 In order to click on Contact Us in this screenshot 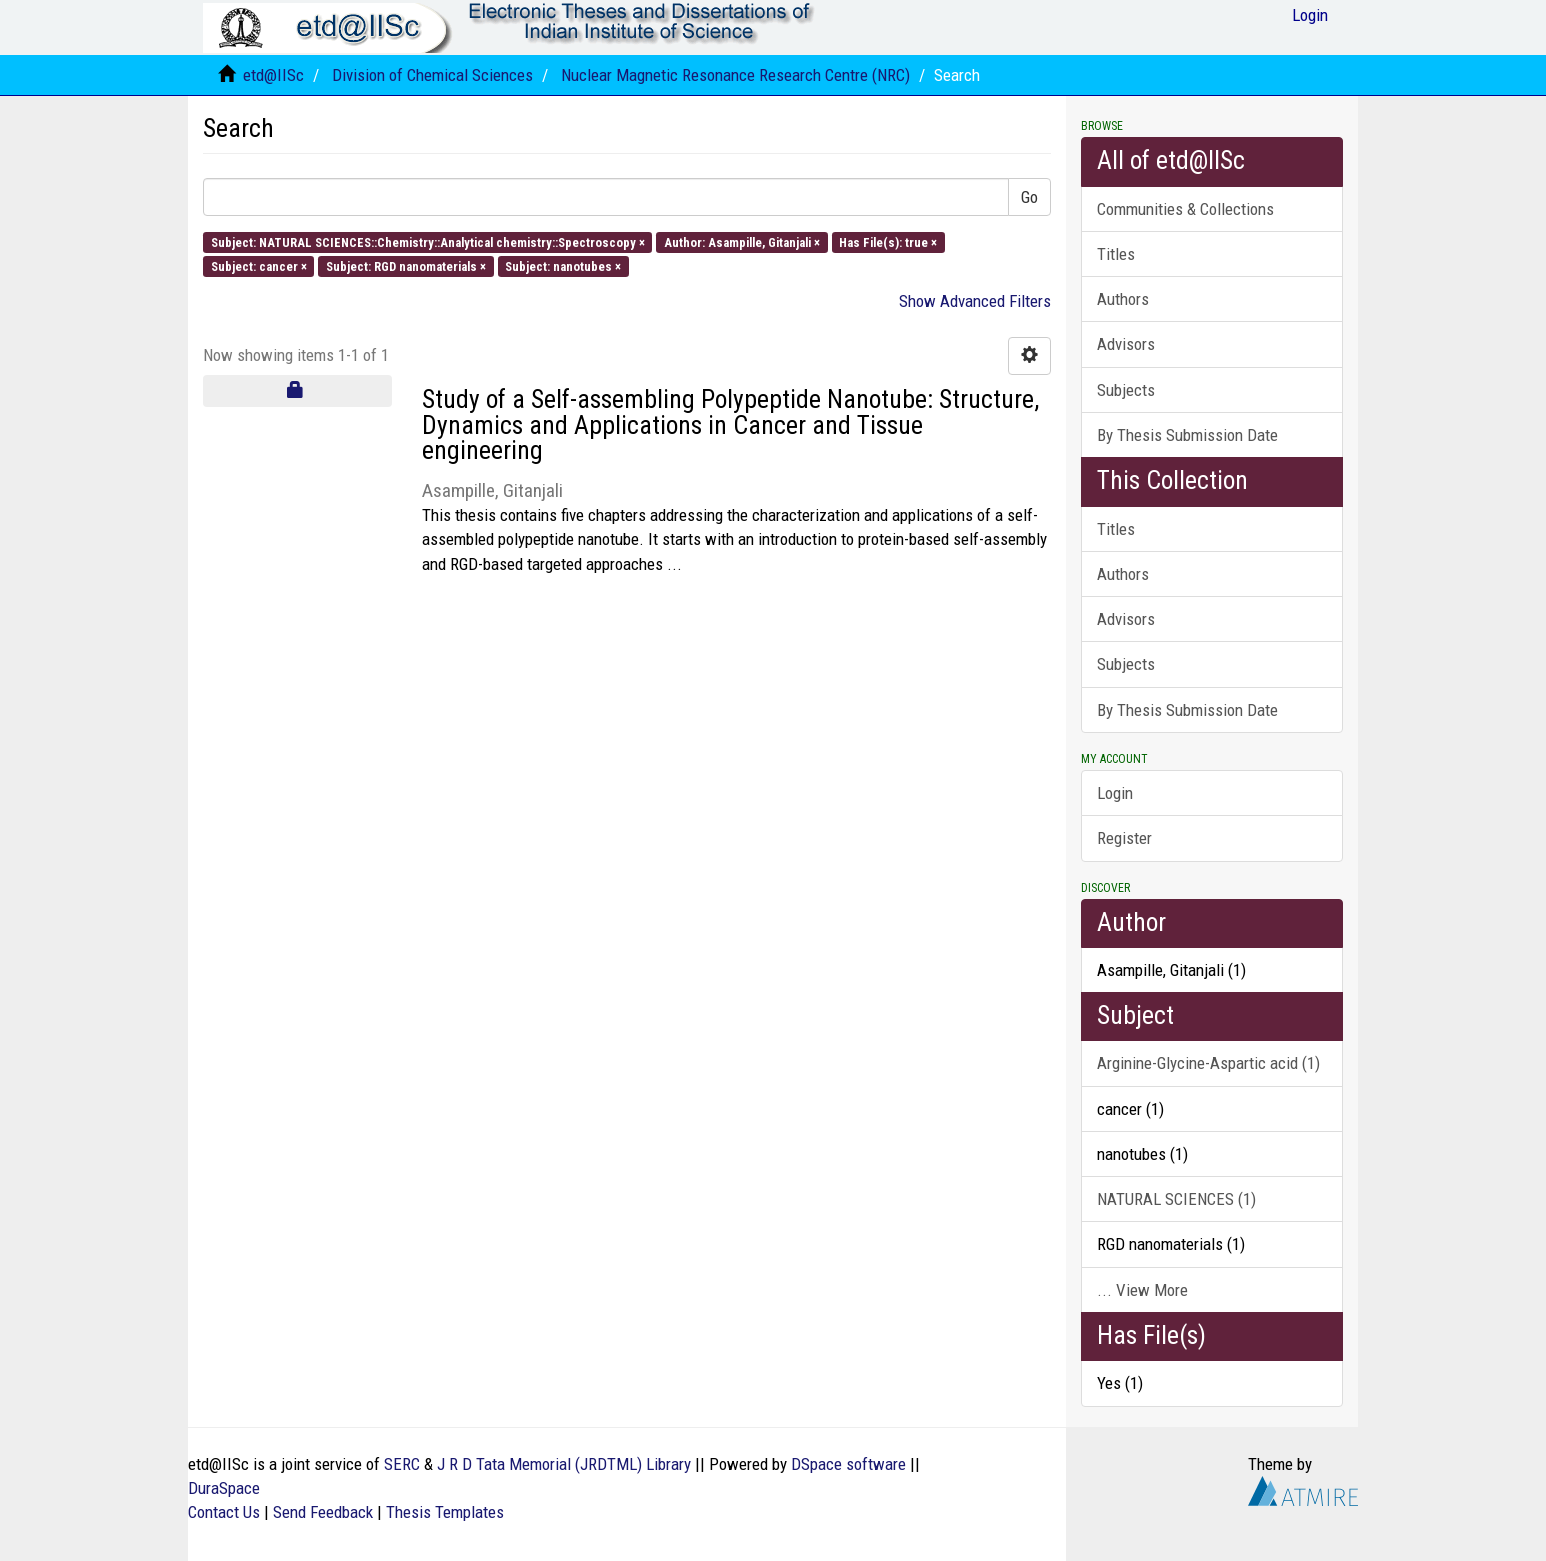, I will do `click(224, 1512)`.